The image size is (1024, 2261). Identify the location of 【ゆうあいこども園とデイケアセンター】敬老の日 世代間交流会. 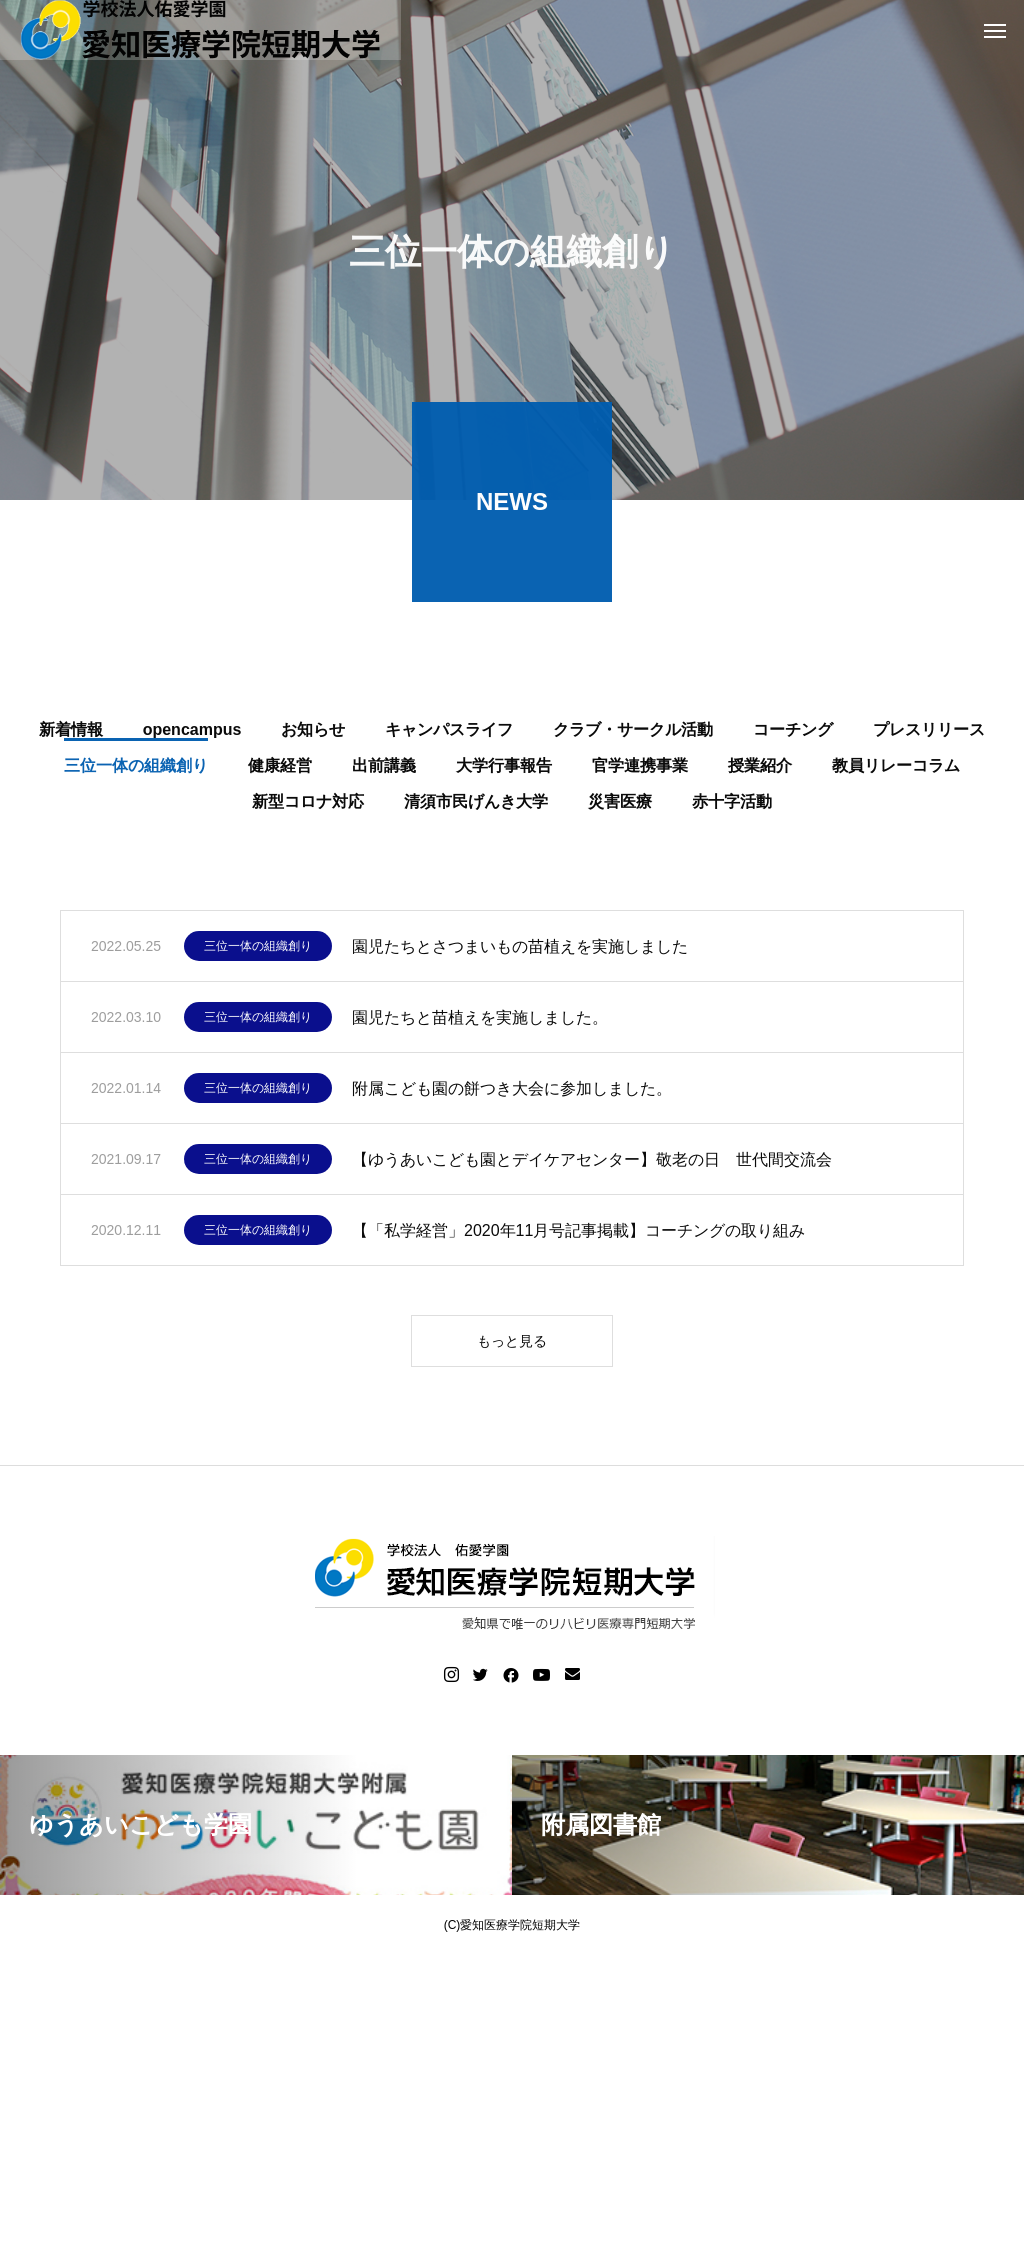
(592, 1163).